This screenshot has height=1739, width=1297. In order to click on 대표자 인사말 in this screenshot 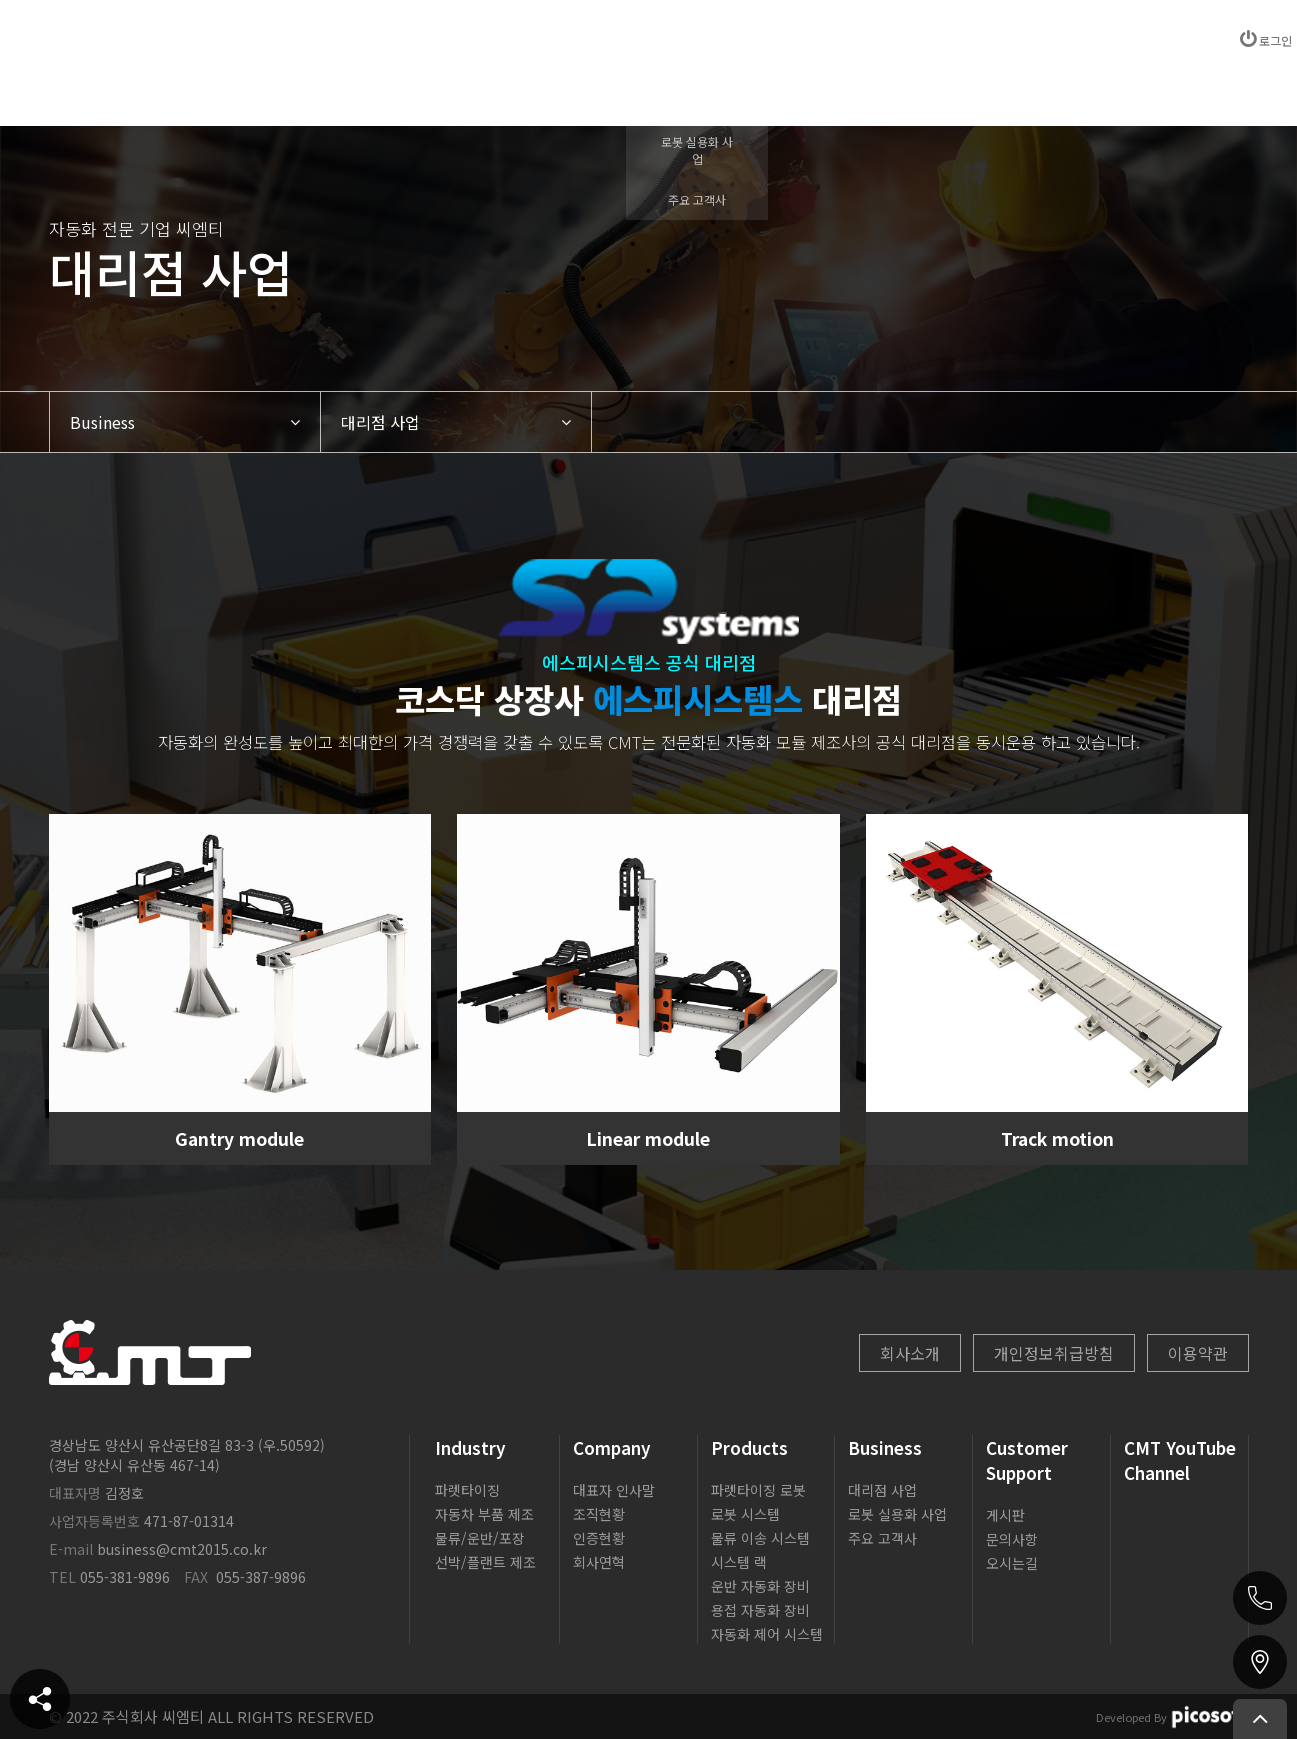, I will do `click(614, 1490)`.